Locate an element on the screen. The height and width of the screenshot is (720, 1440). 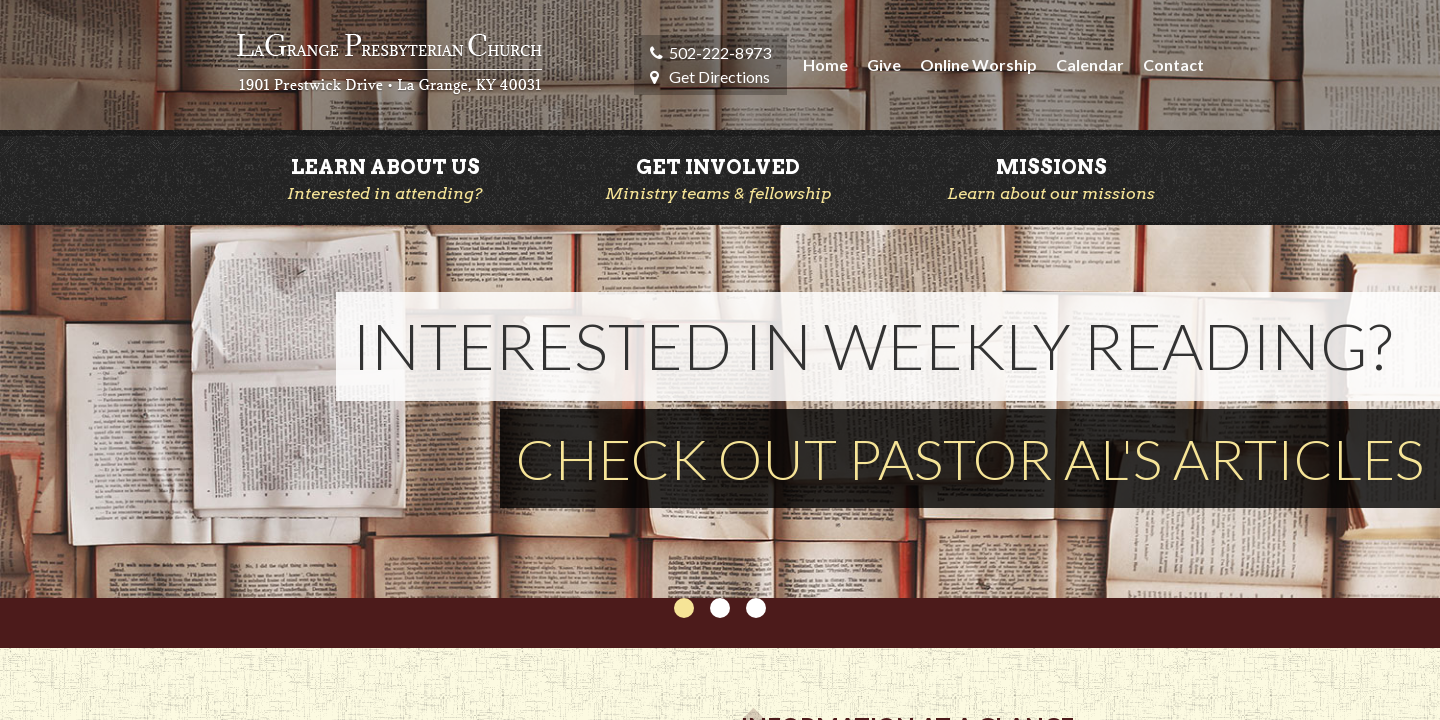
Give is located at coordinates (884, 64).